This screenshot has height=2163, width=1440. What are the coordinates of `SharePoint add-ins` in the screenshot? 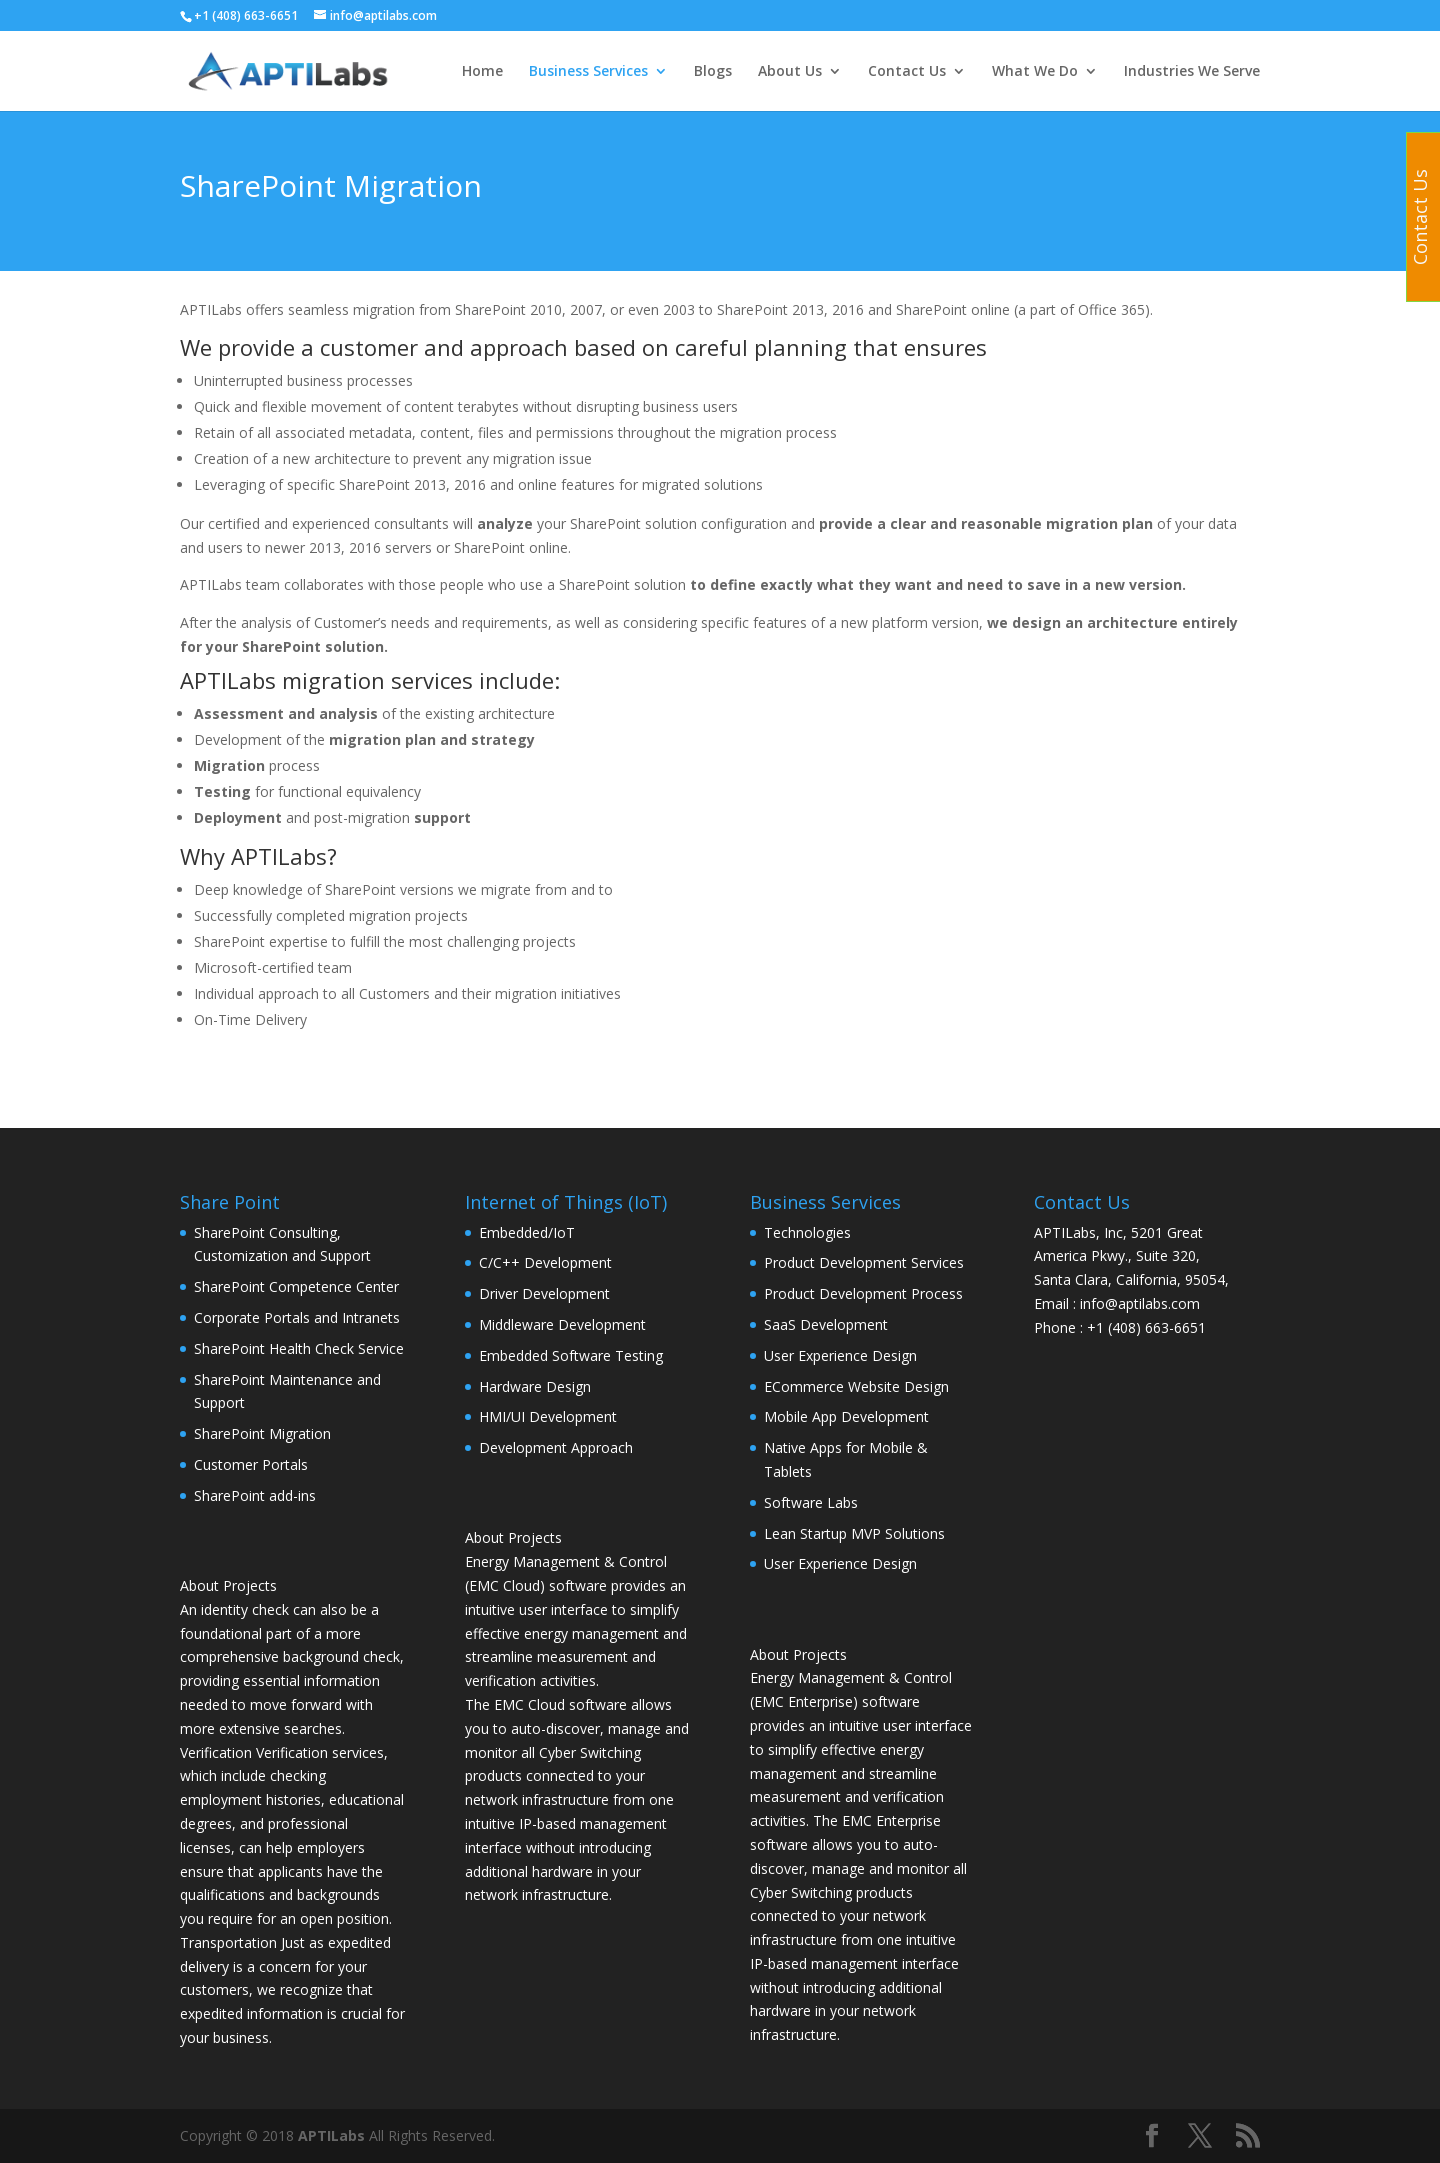 It's located at (255, 1495).